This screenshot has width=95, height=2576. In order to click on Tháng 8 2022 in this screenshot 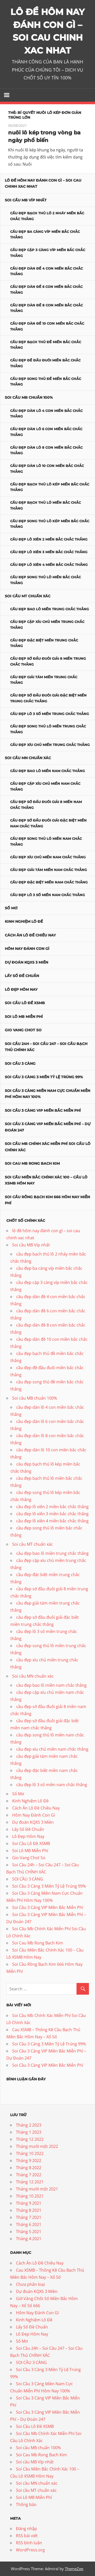, I will do `click(28, 2167)`.